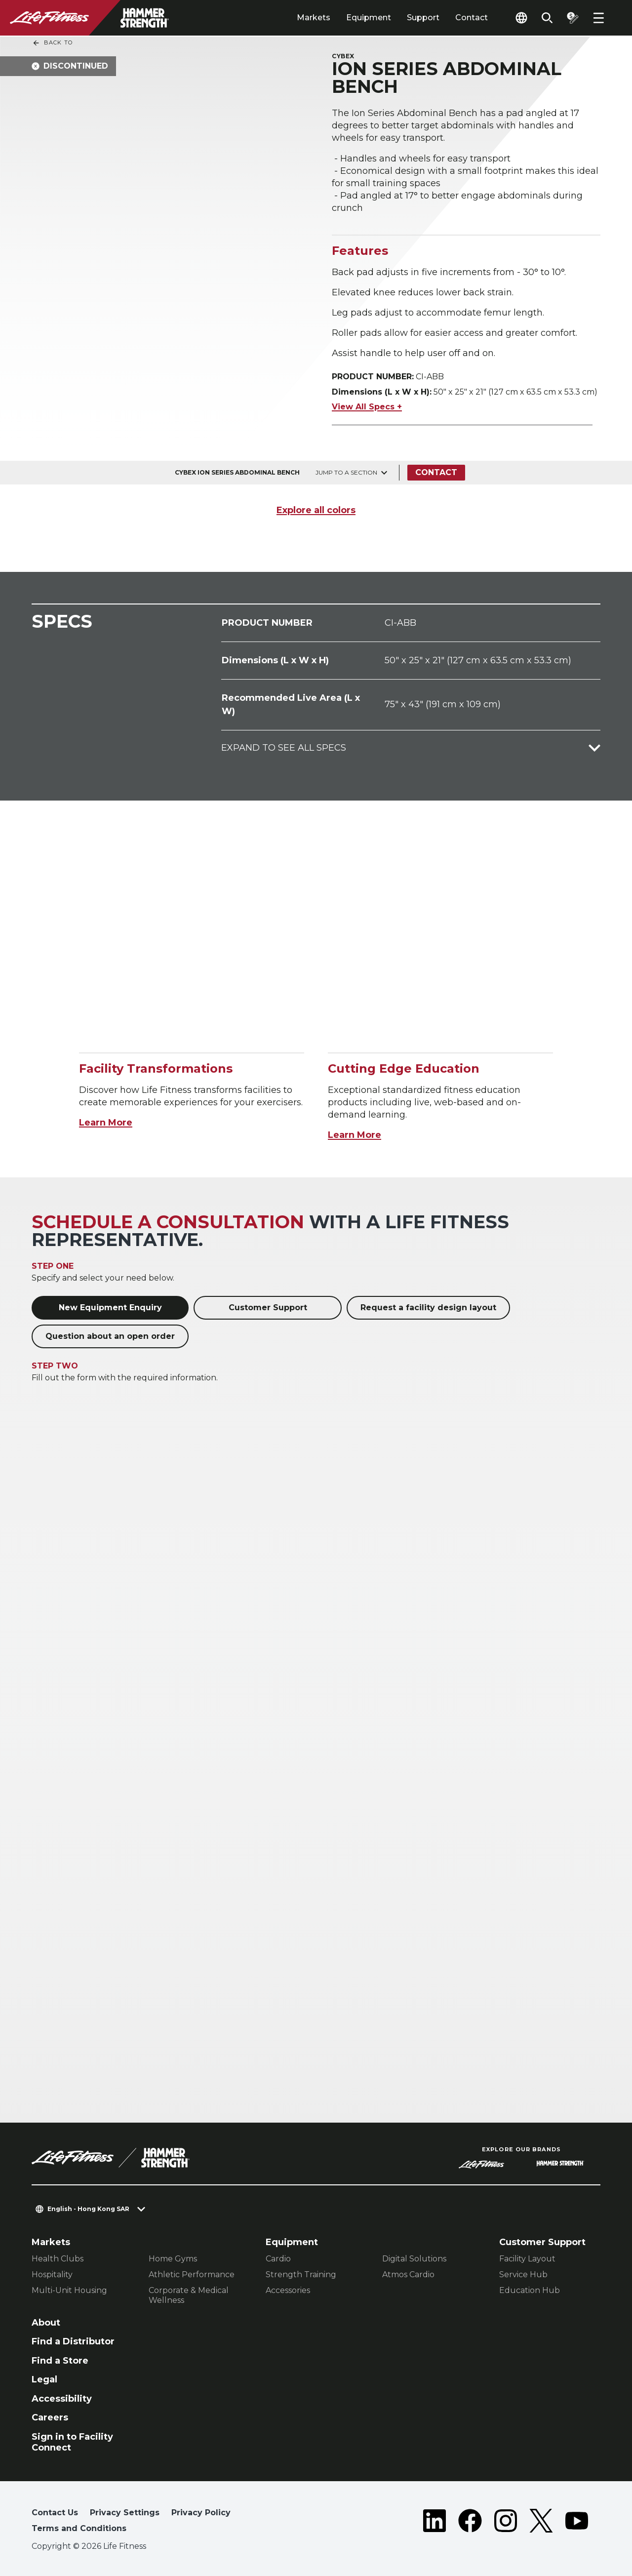 The image size is (632, 2576). Describe the element at coordinates (105, 1122) in the screenshot. I see `Learn More` at that location.